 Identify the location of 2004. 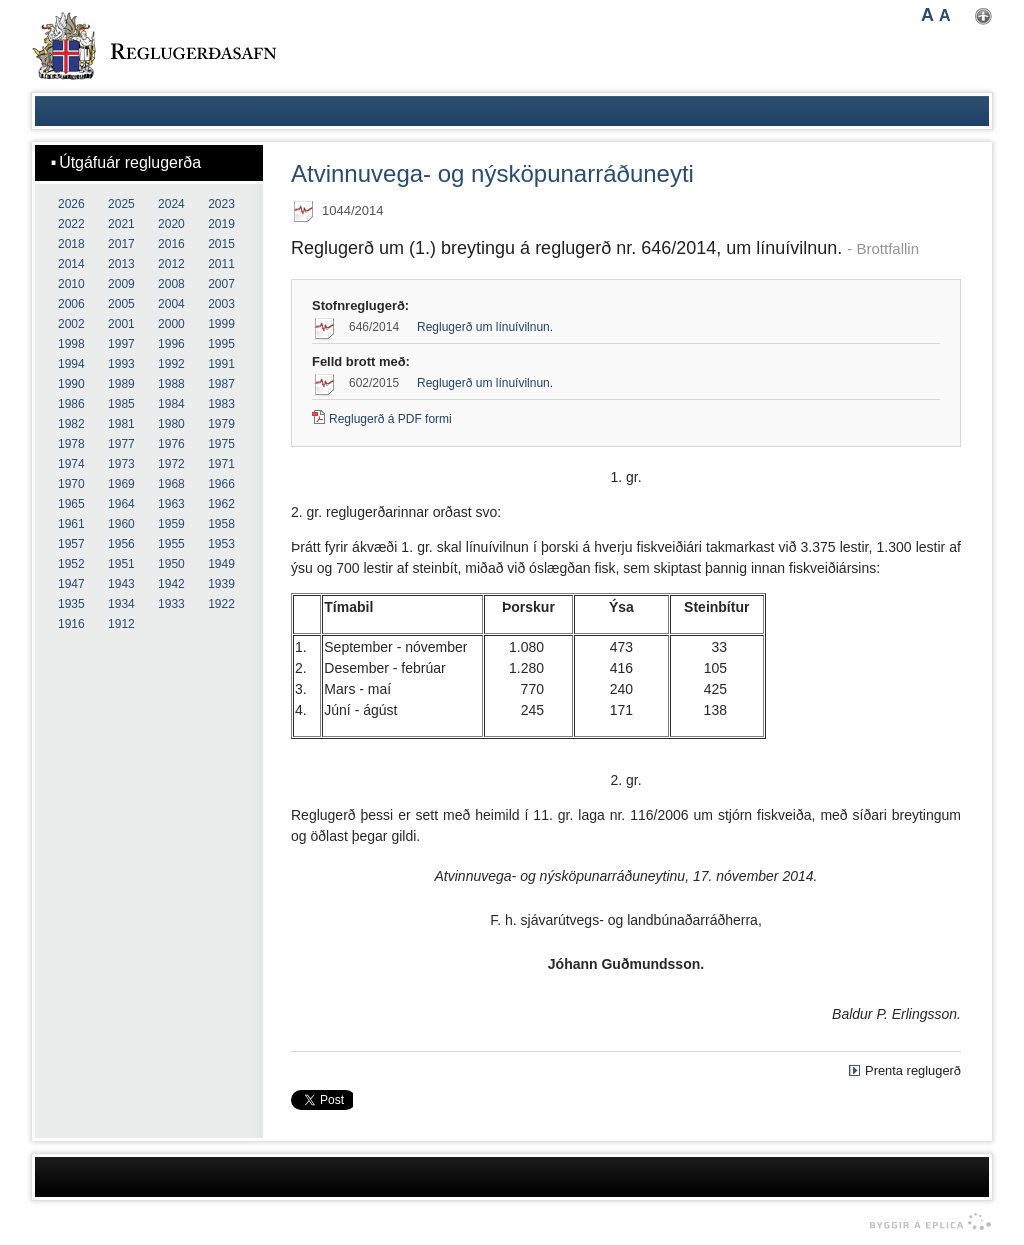
(171, 304).